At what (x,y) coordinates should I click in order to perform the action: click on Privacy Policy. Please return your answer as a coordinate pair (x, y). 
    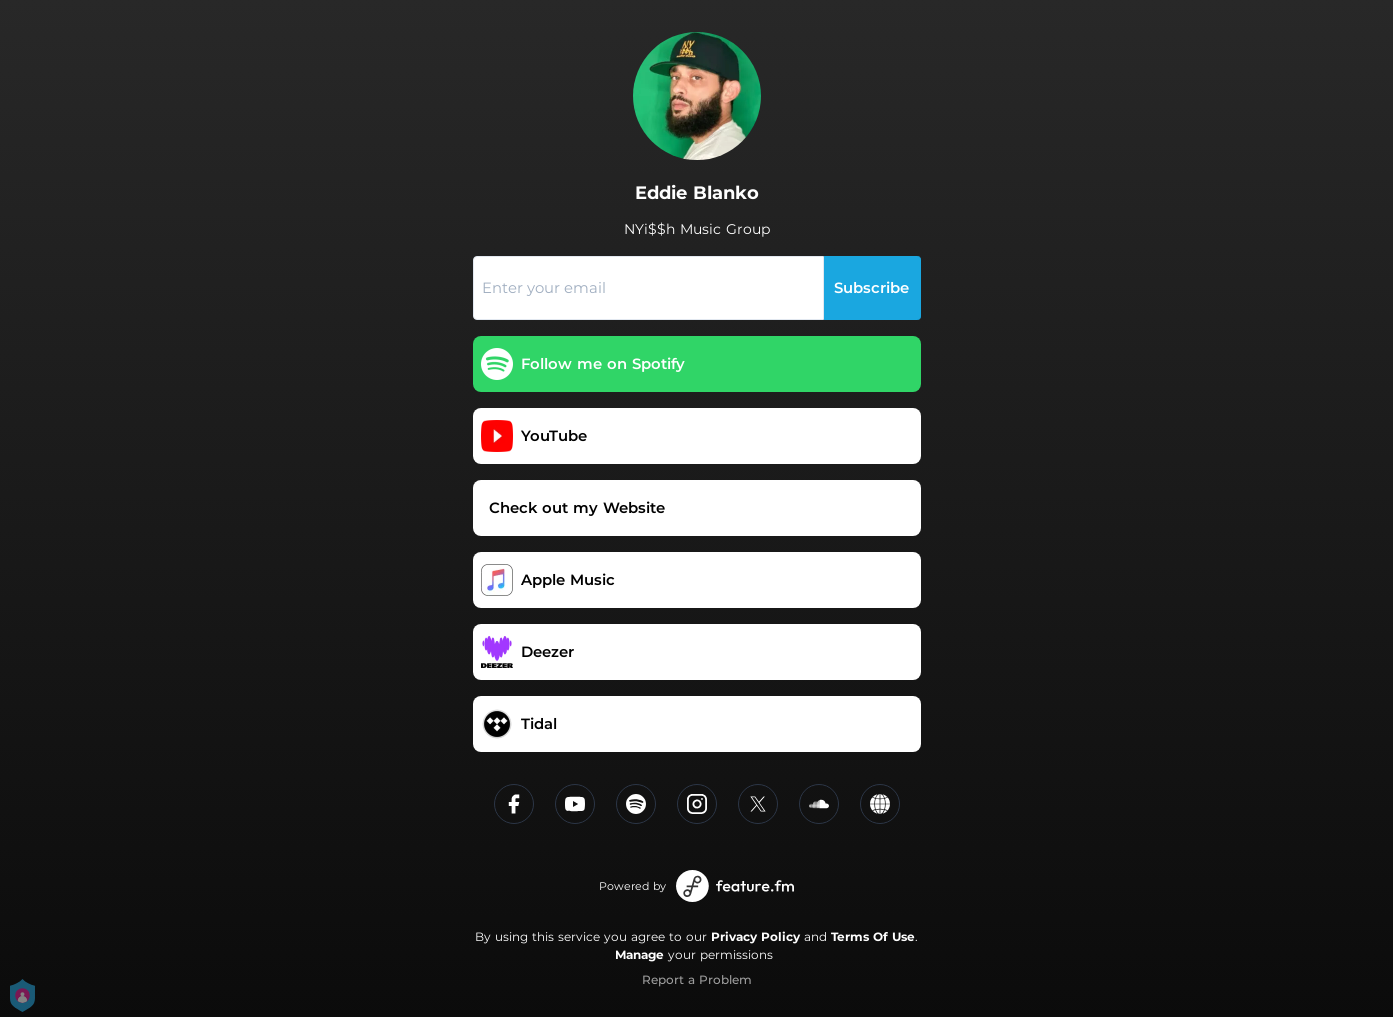
    Looking at the image, I should click on (755, 936).